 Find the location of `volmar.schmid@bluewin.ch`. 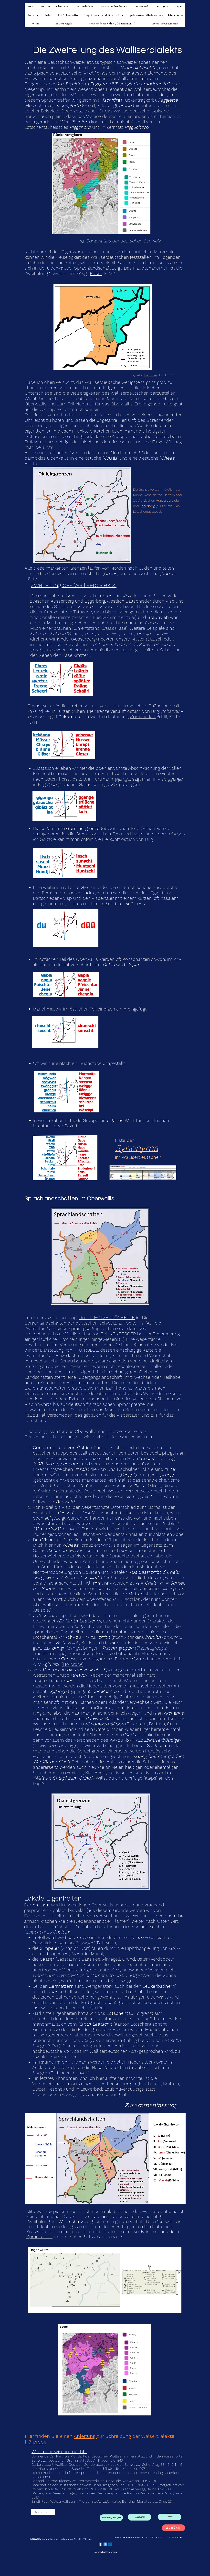

volmar.schmid@bluewin.ch is located at coordinates (128, 2537).